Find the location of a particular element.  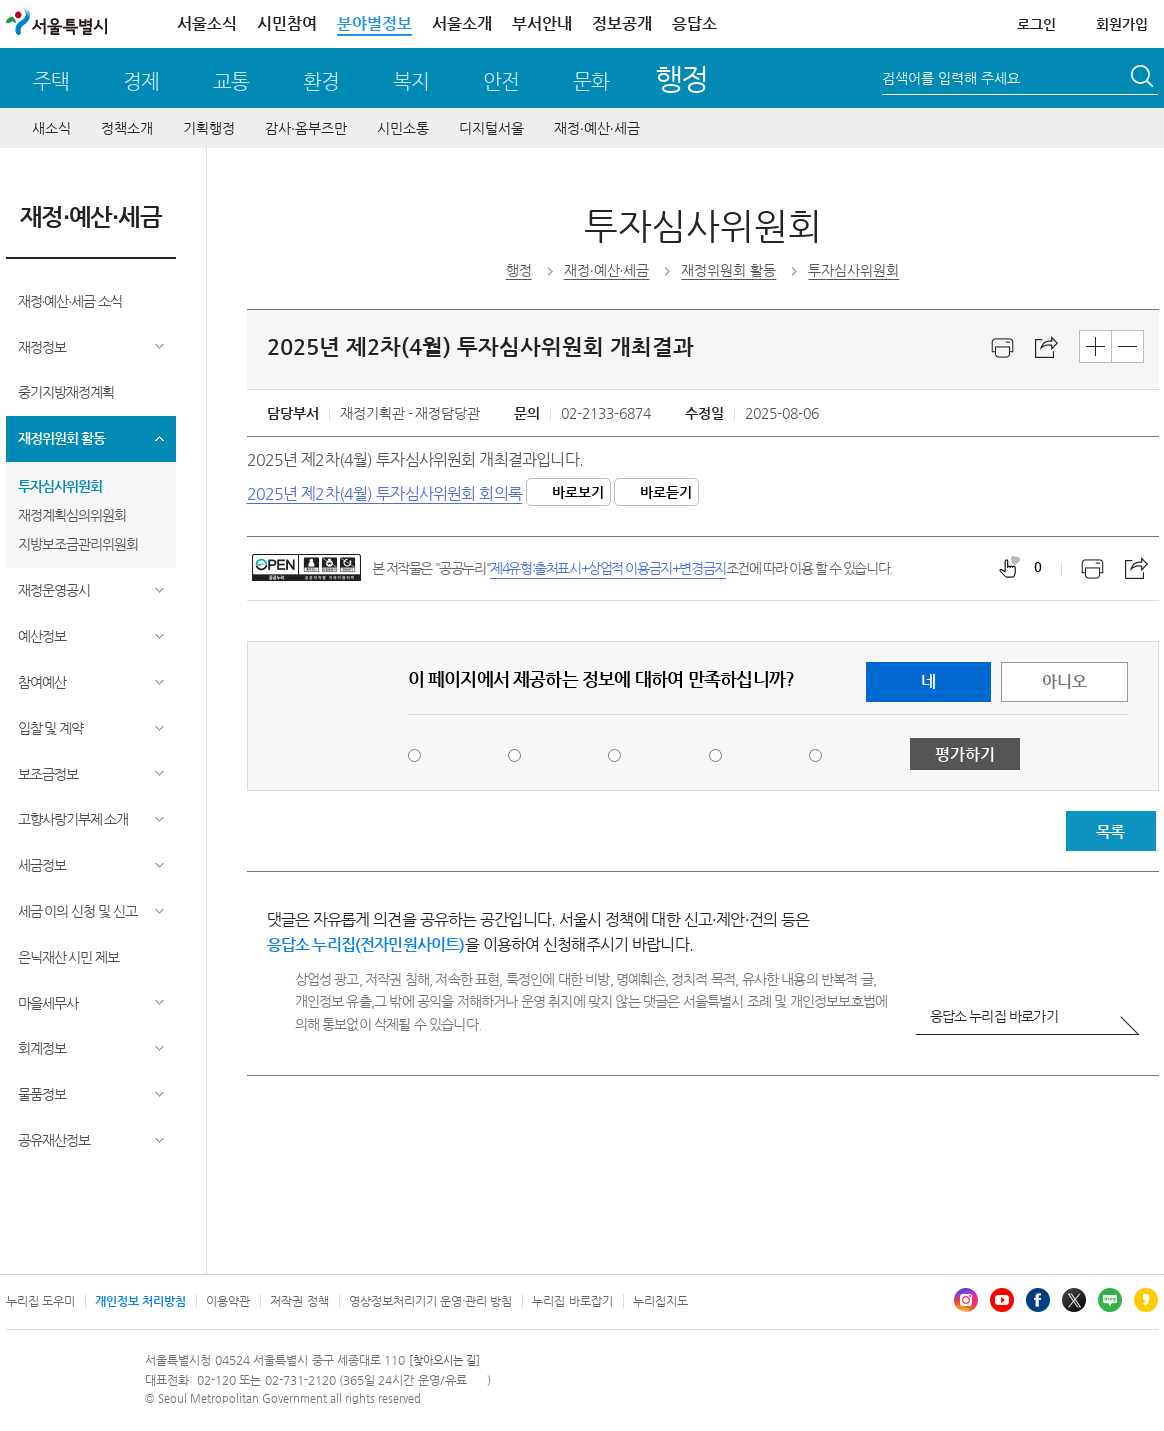

목록 is located at coordinates (1110, 831).